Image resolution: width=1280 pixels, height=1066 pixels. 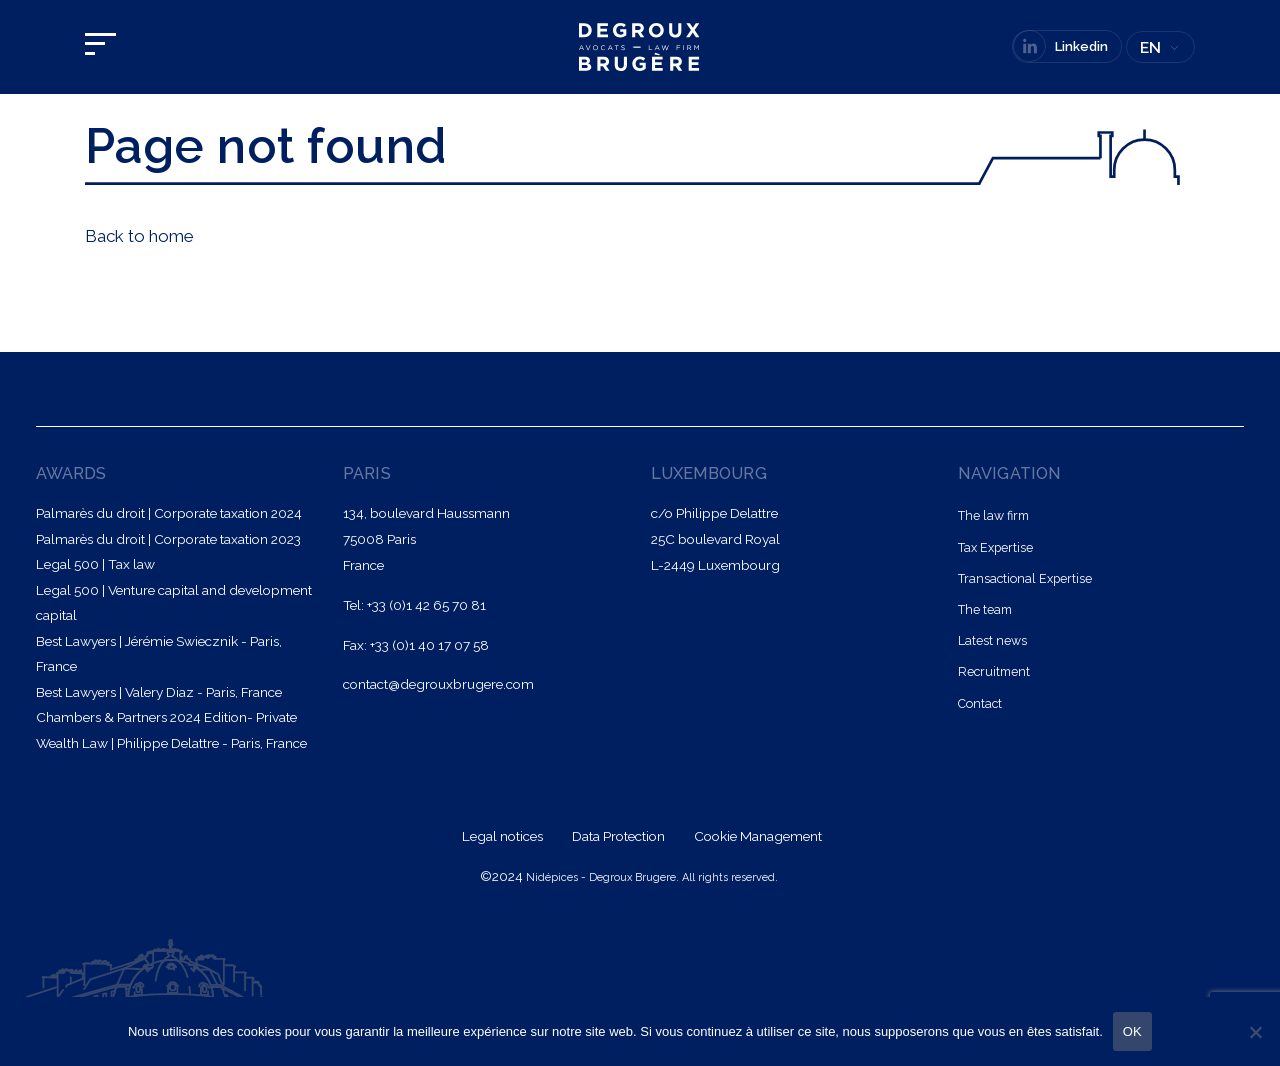 I want to click on Legal 500 | Tax law, so click(x=95, y=564).